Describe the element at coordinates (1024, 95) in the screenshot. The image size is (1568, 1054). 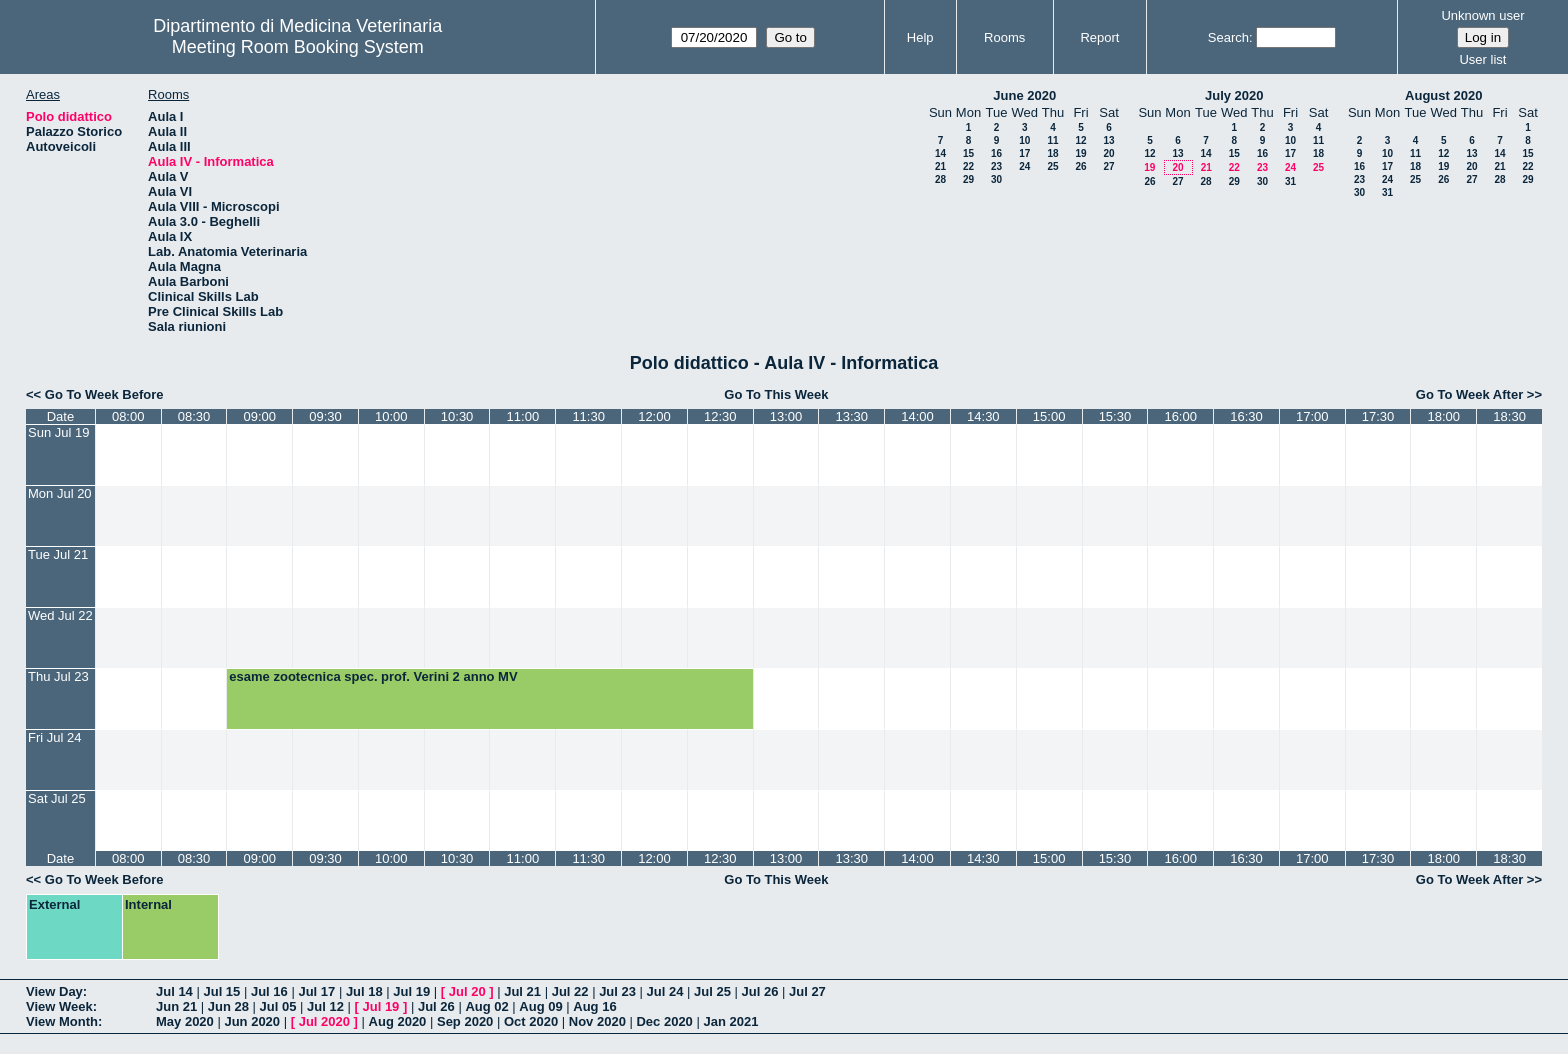
I see `June 2020` at that location.